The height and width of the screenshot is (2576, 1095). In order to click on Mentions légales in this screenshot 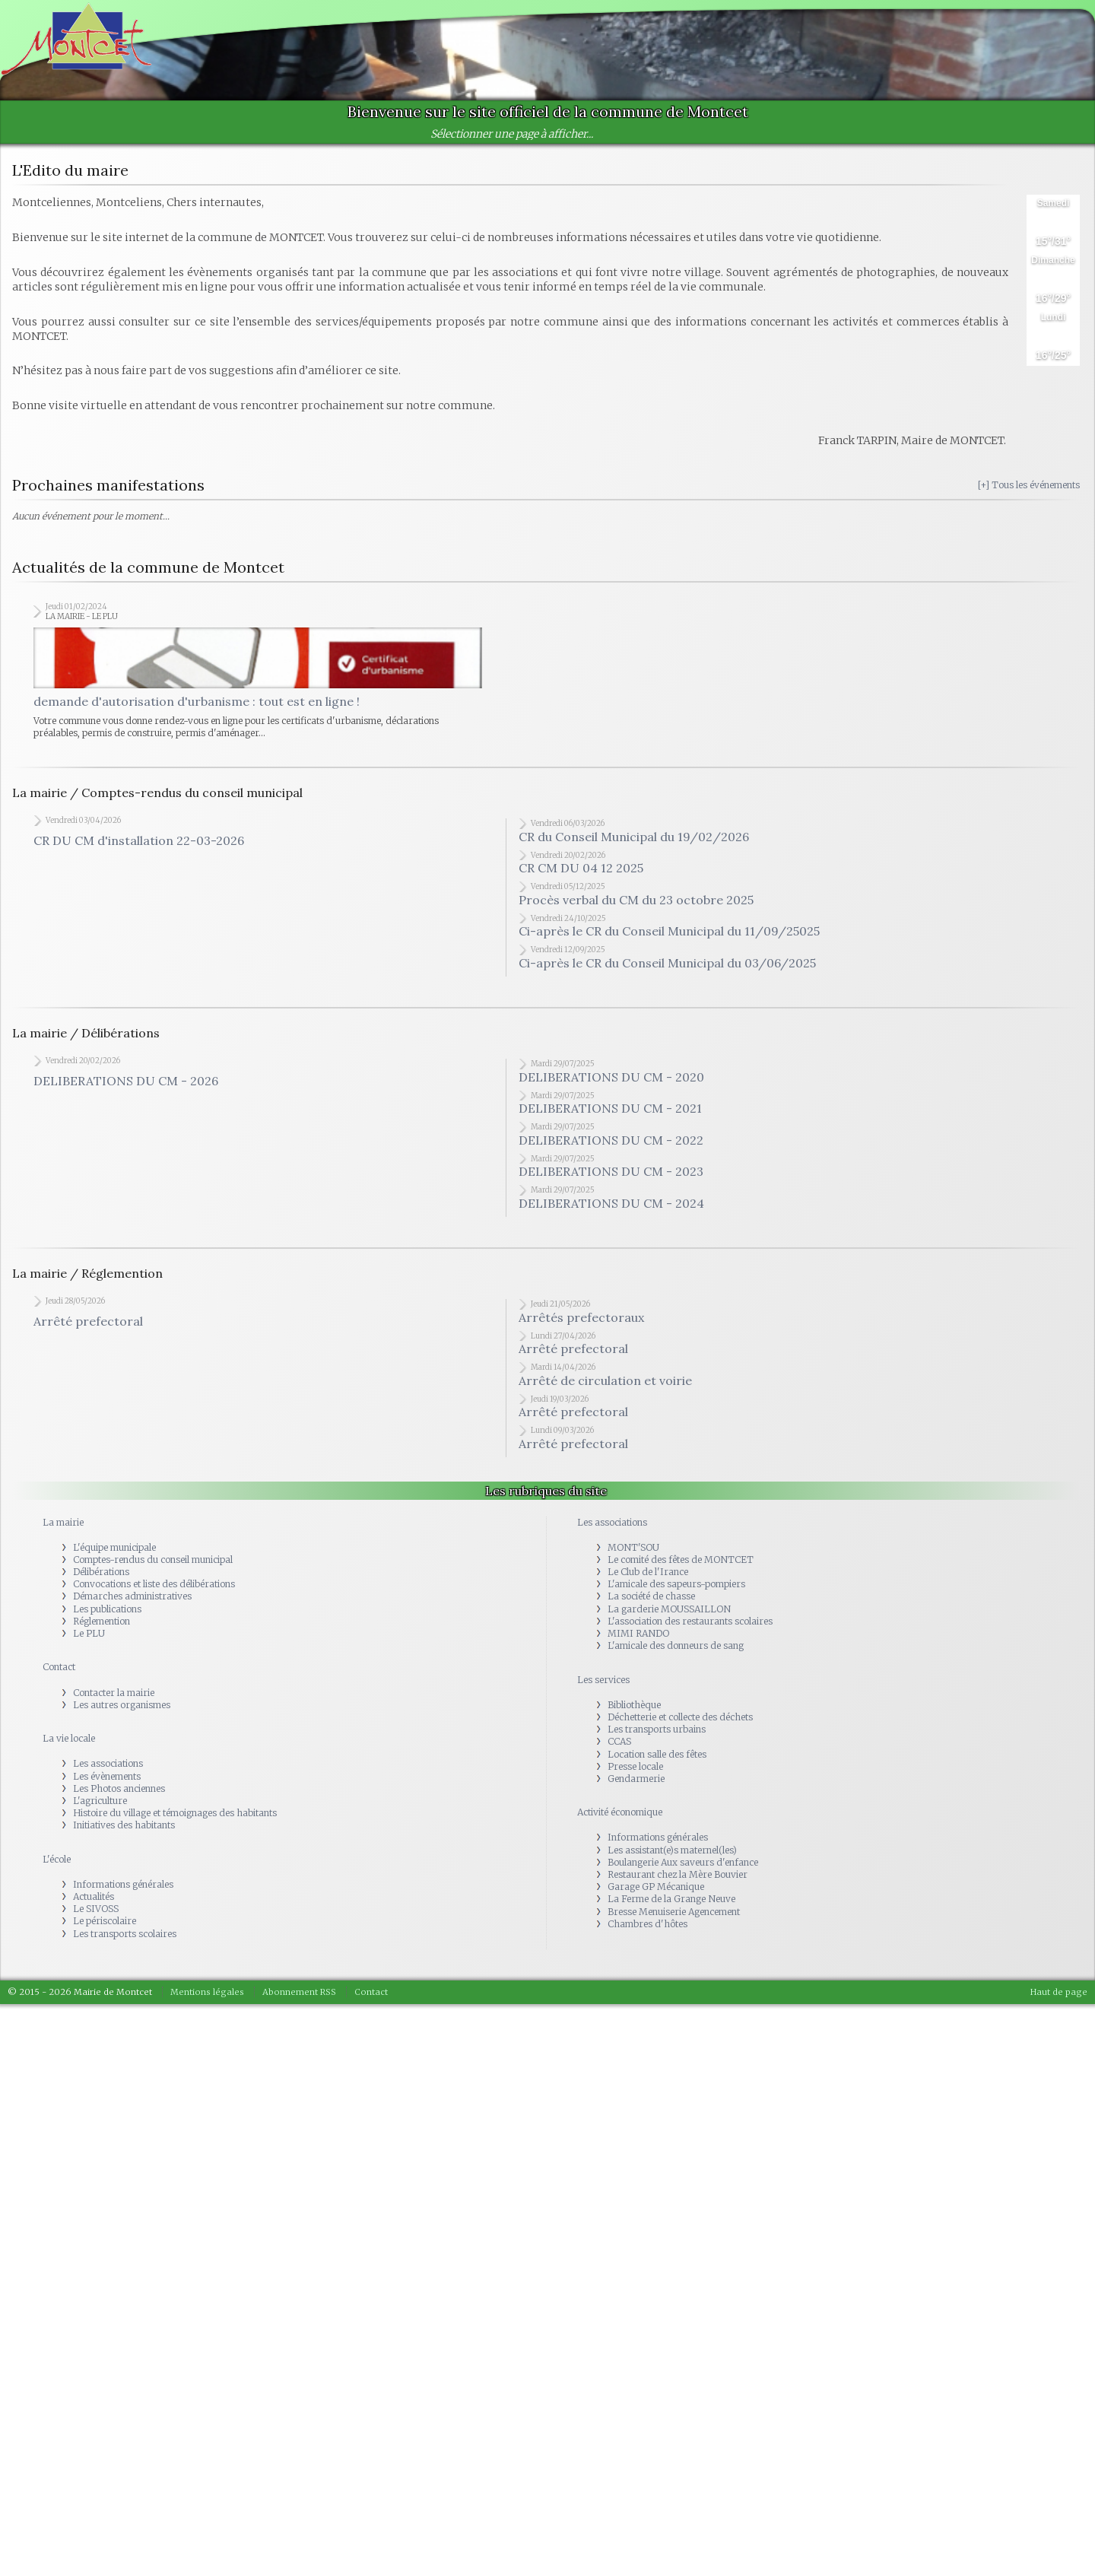, I will do `click(207, 1998)`.